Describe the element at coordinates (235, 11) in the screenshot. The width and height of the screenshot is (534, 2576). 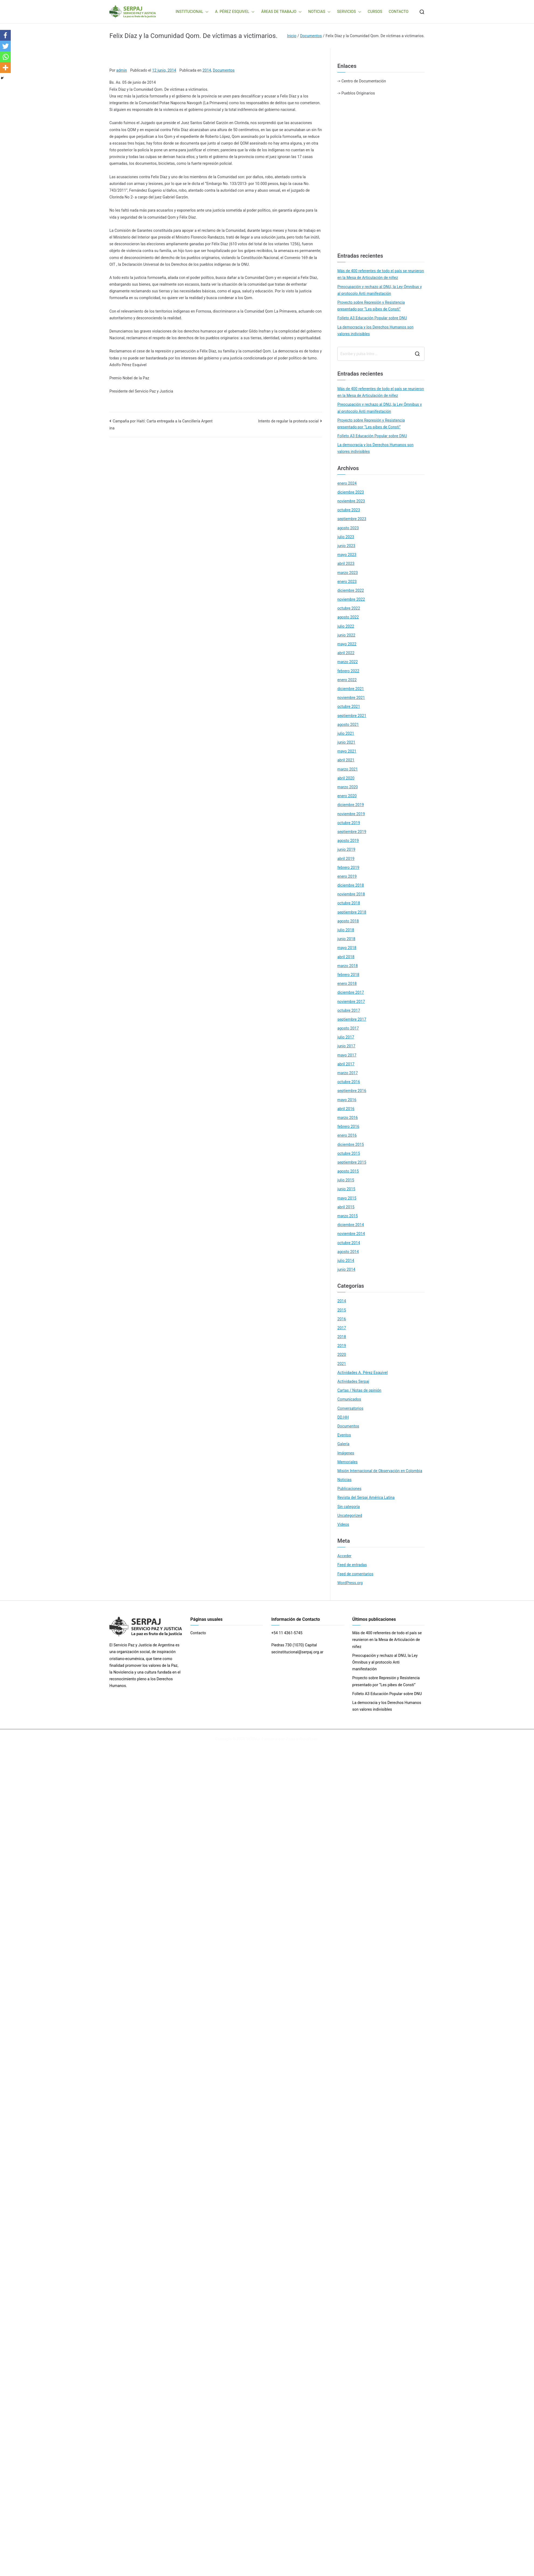
I see `A. PÉREZ ESQUIVEL` at that location.